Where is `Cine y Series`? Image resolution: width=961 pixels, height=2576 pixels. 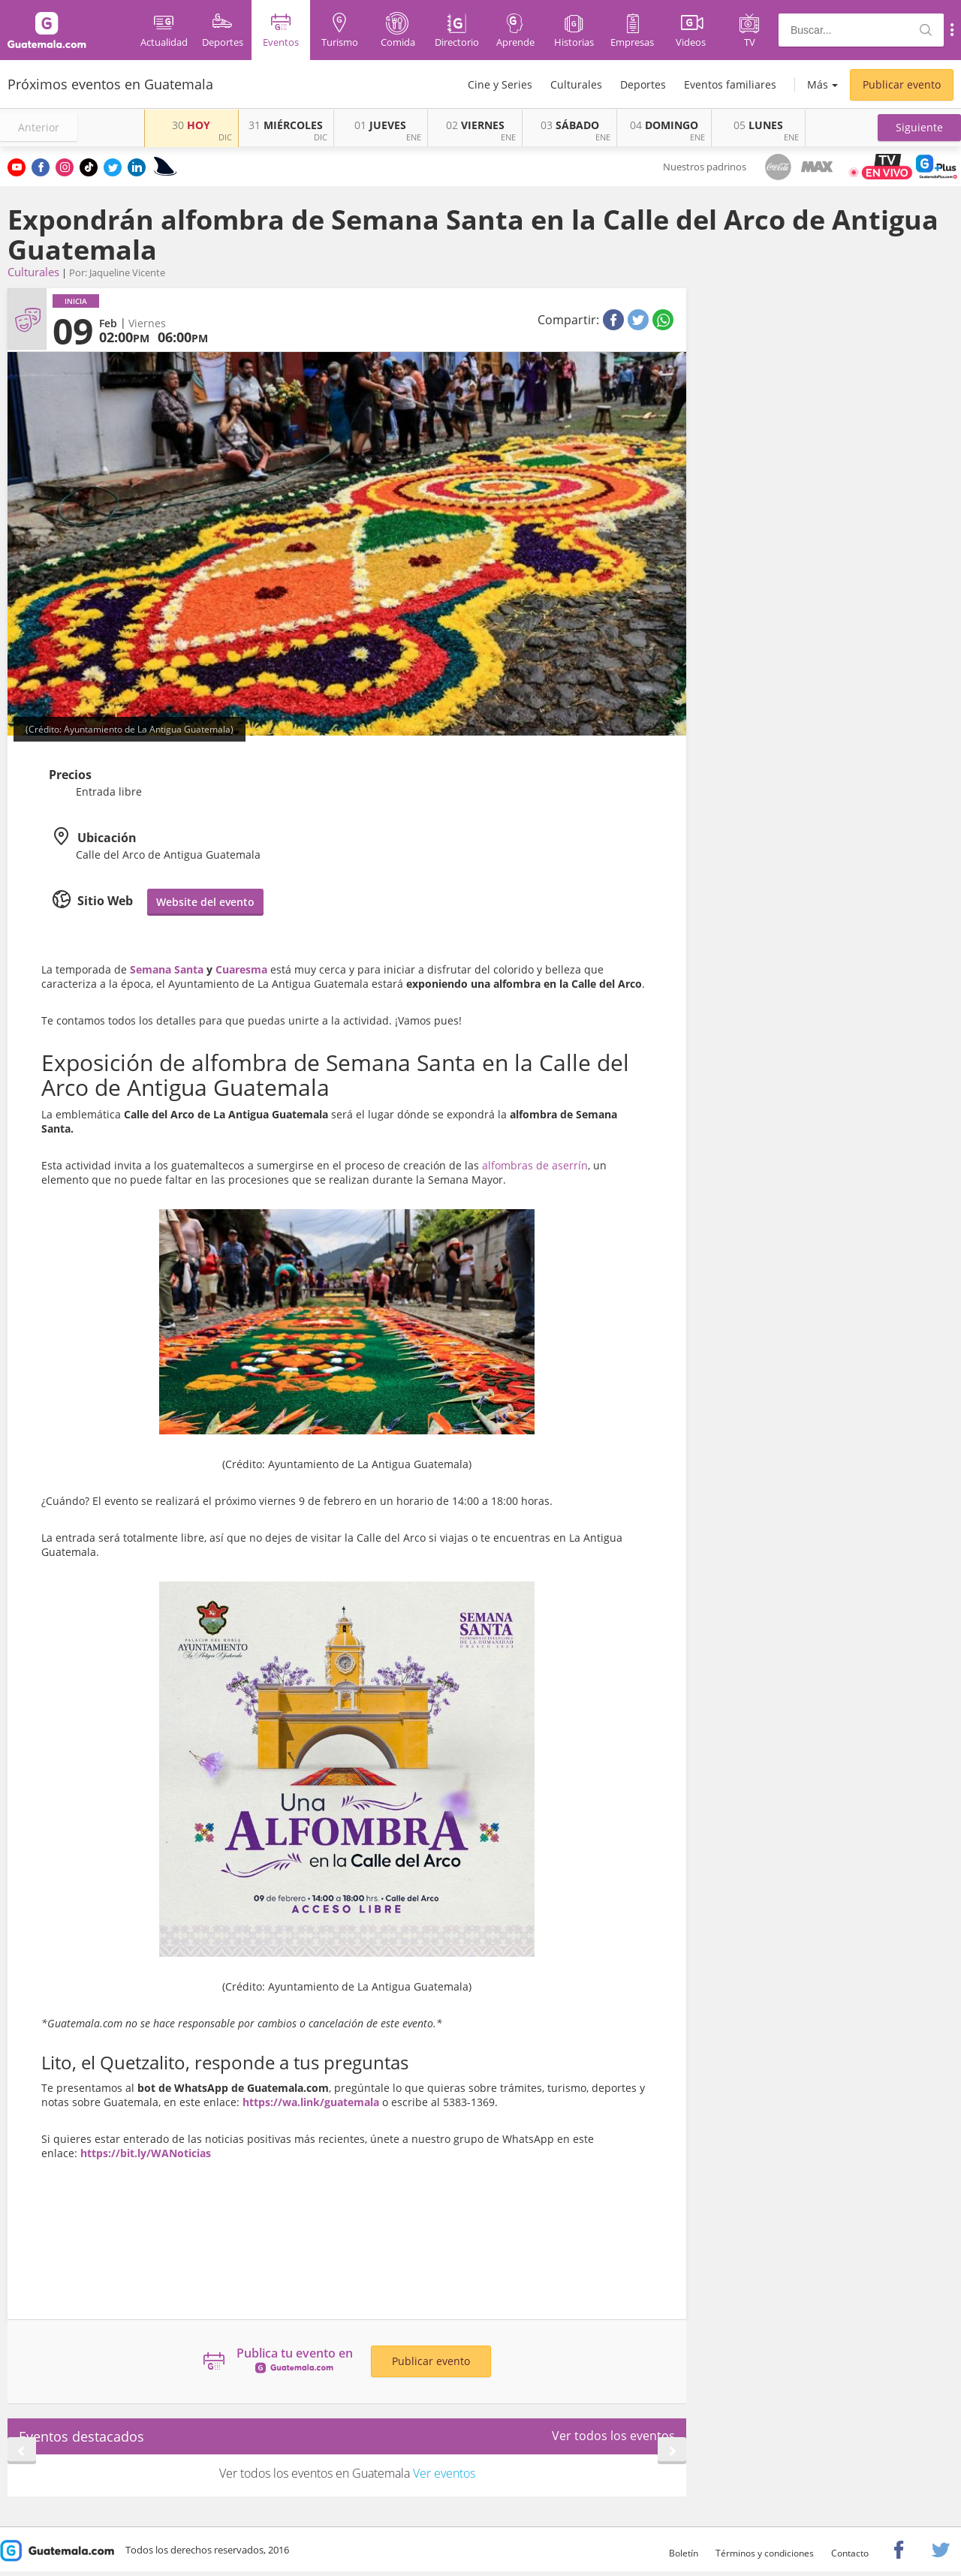 Cine y Series is located at coordinates (500, 84).